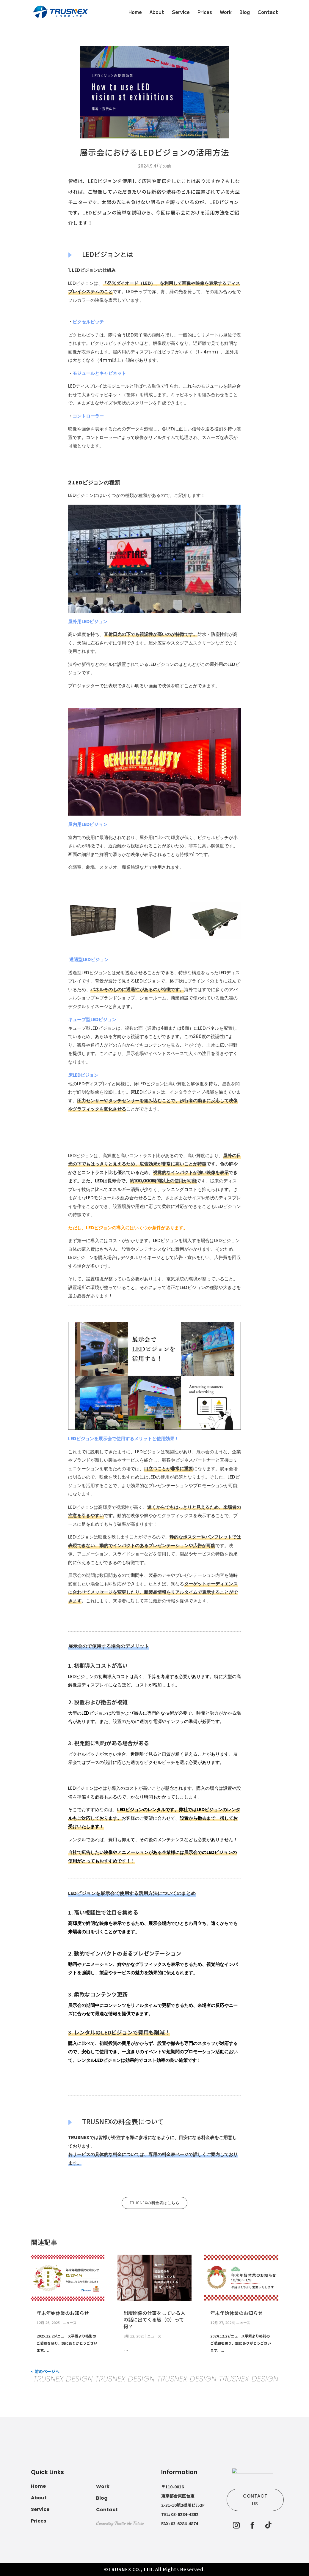 The width and height of the screenshot is (309, 2576). What do you see at coordinates (244, 12) in the screenshot?
I see `Blog` at bounding box center [244, 12].